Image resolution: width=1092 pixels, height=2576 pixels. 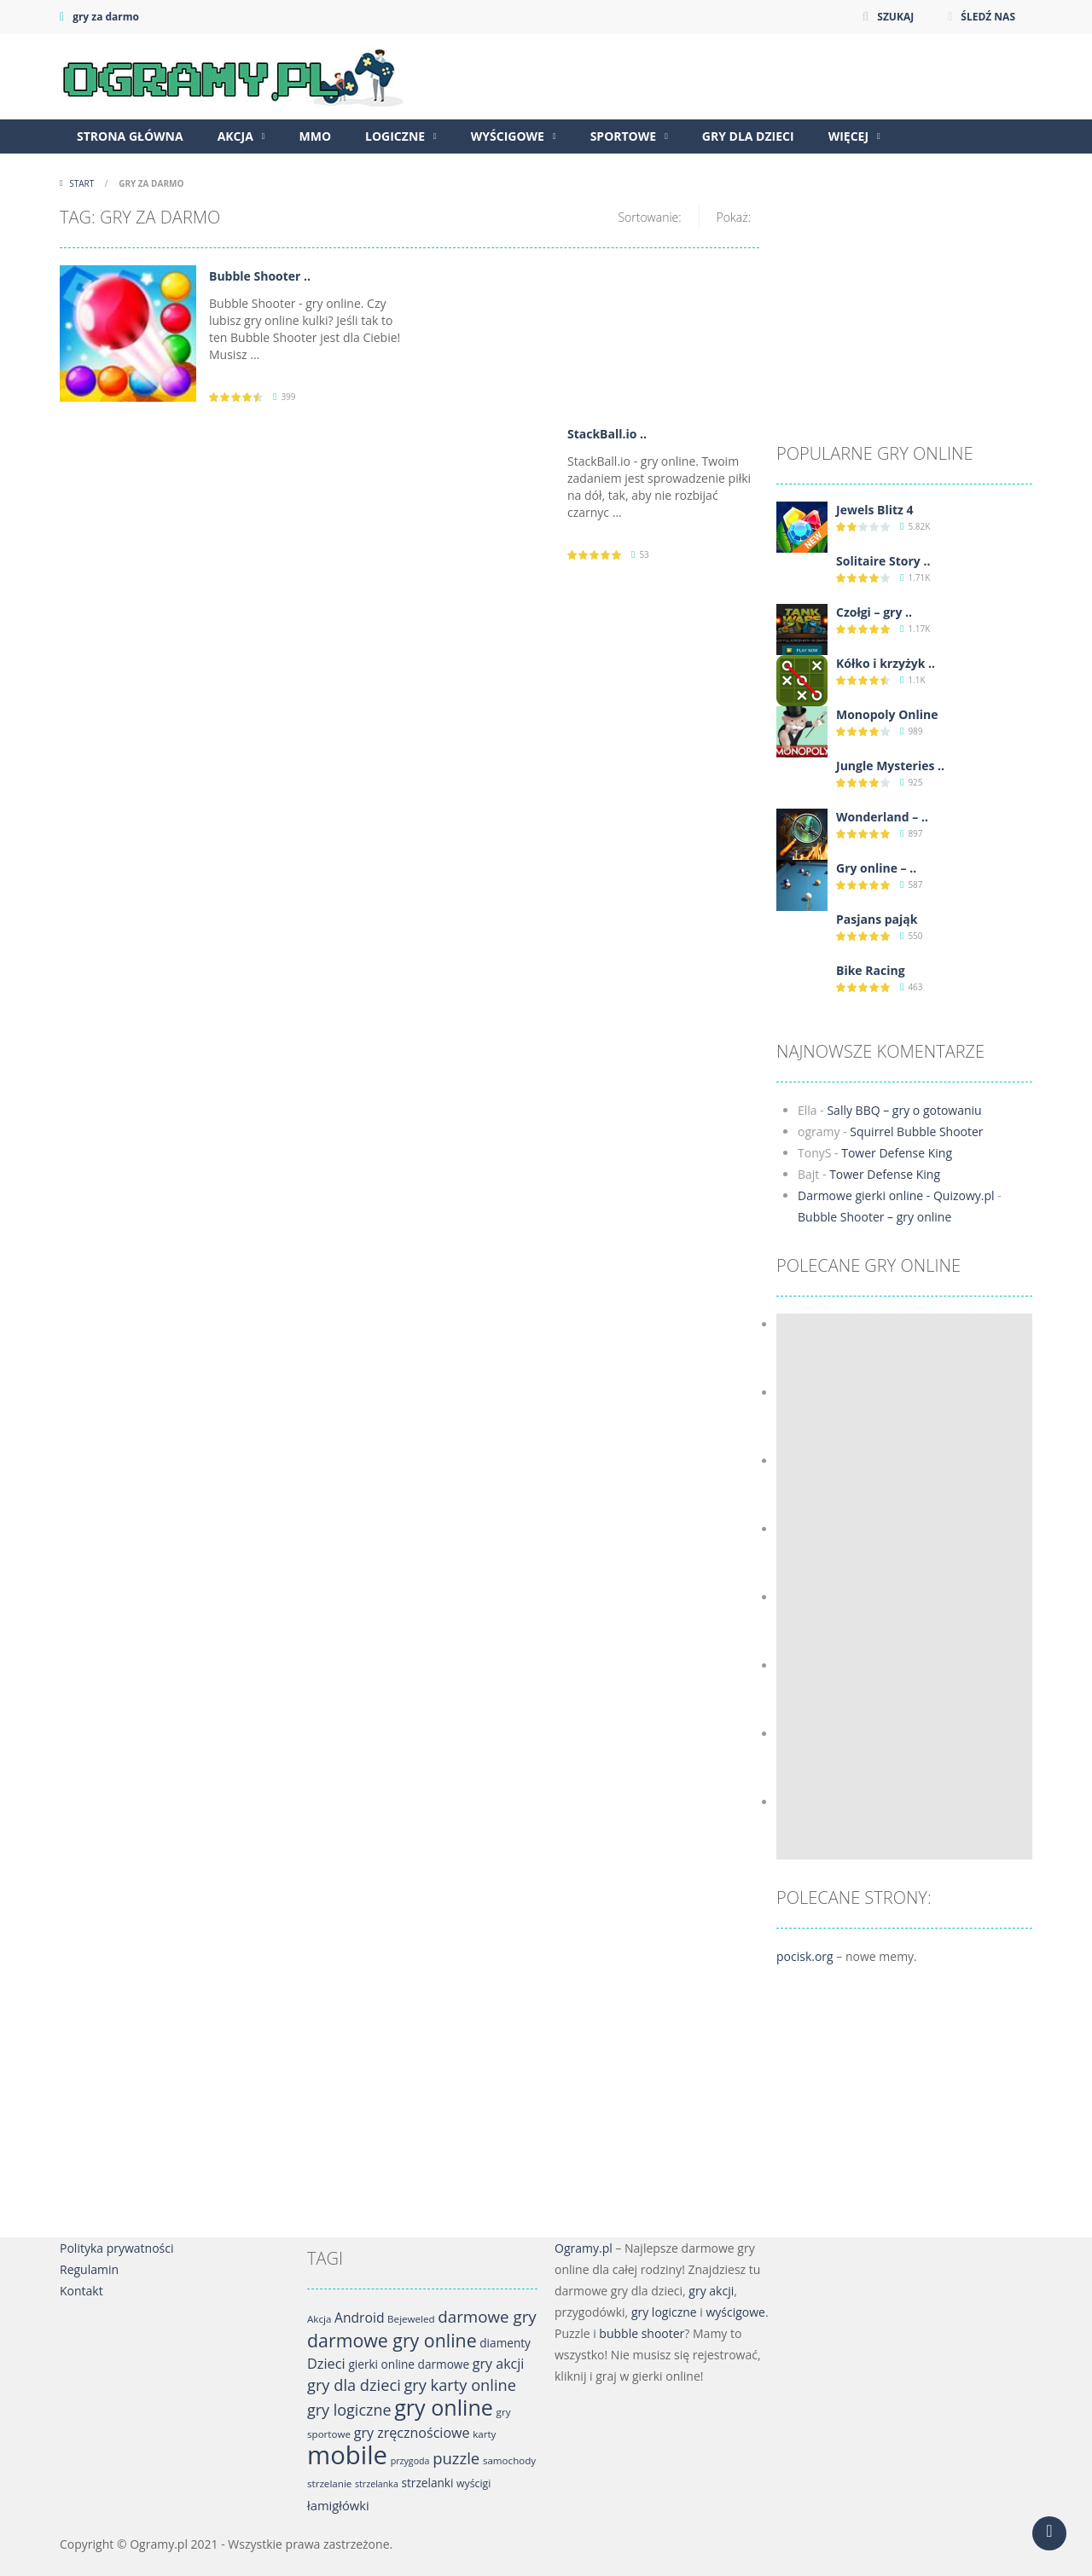 What do you see at coordinates (876, 919) in the screenshot?
I see `Pasjans pająk` at bounding box center [876, 919].